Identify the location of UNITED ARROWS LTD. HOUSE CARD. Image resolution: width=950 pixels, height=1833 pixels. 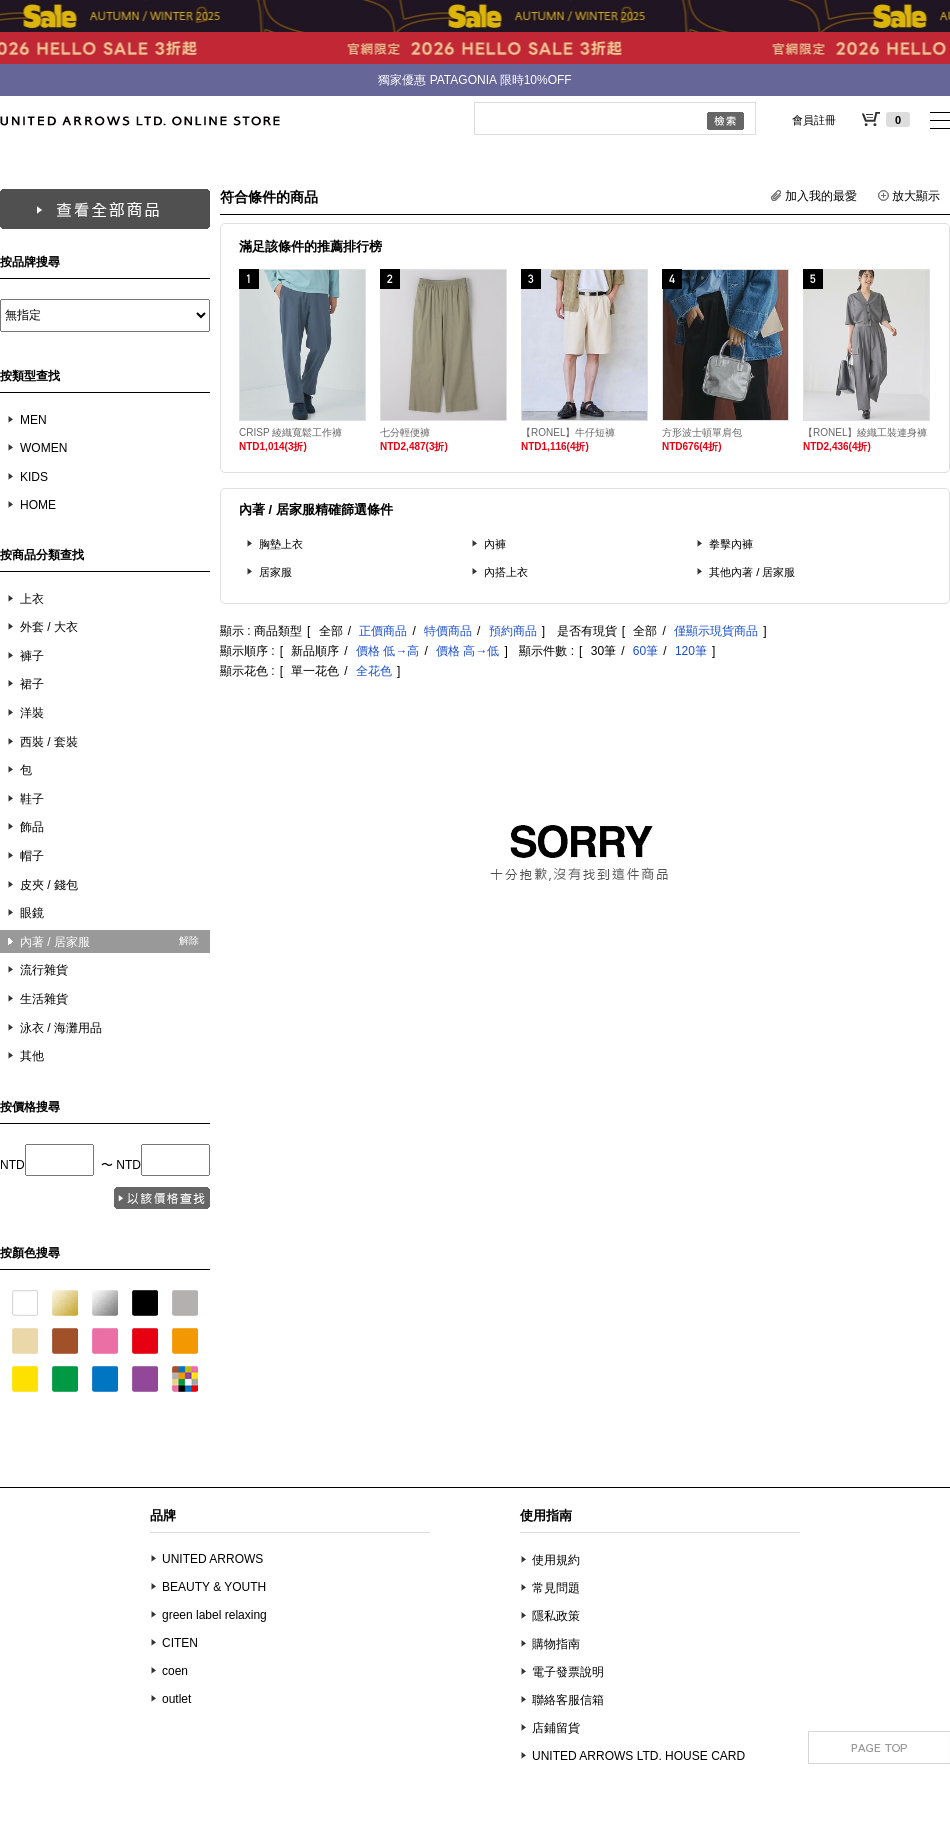
(638, 1756).